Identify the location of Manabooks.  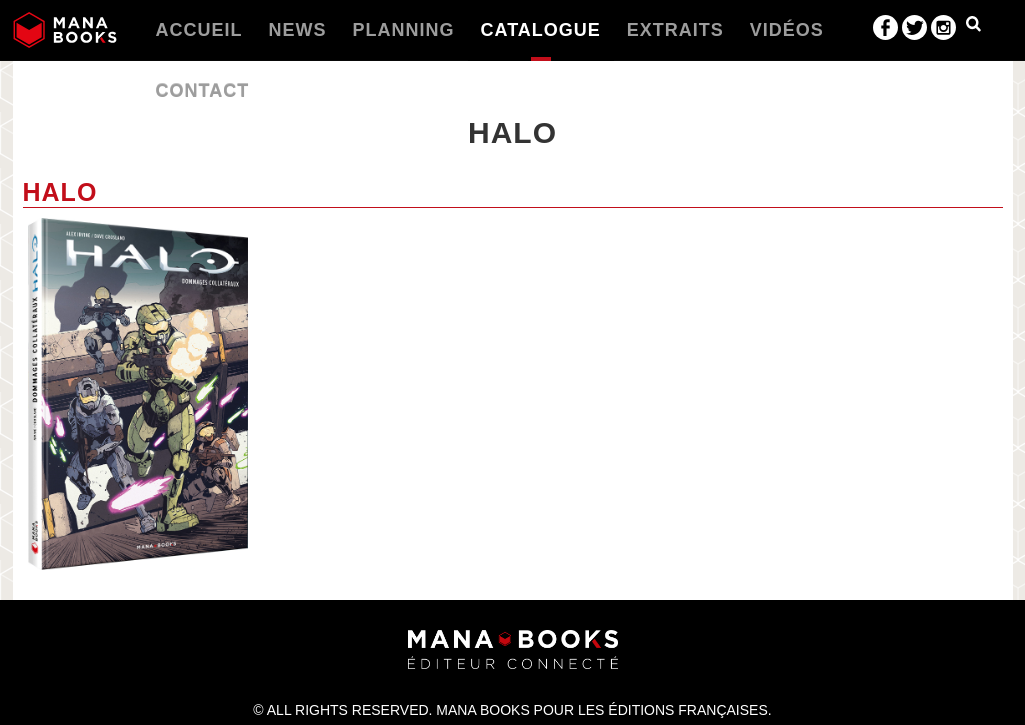
(65, 30).